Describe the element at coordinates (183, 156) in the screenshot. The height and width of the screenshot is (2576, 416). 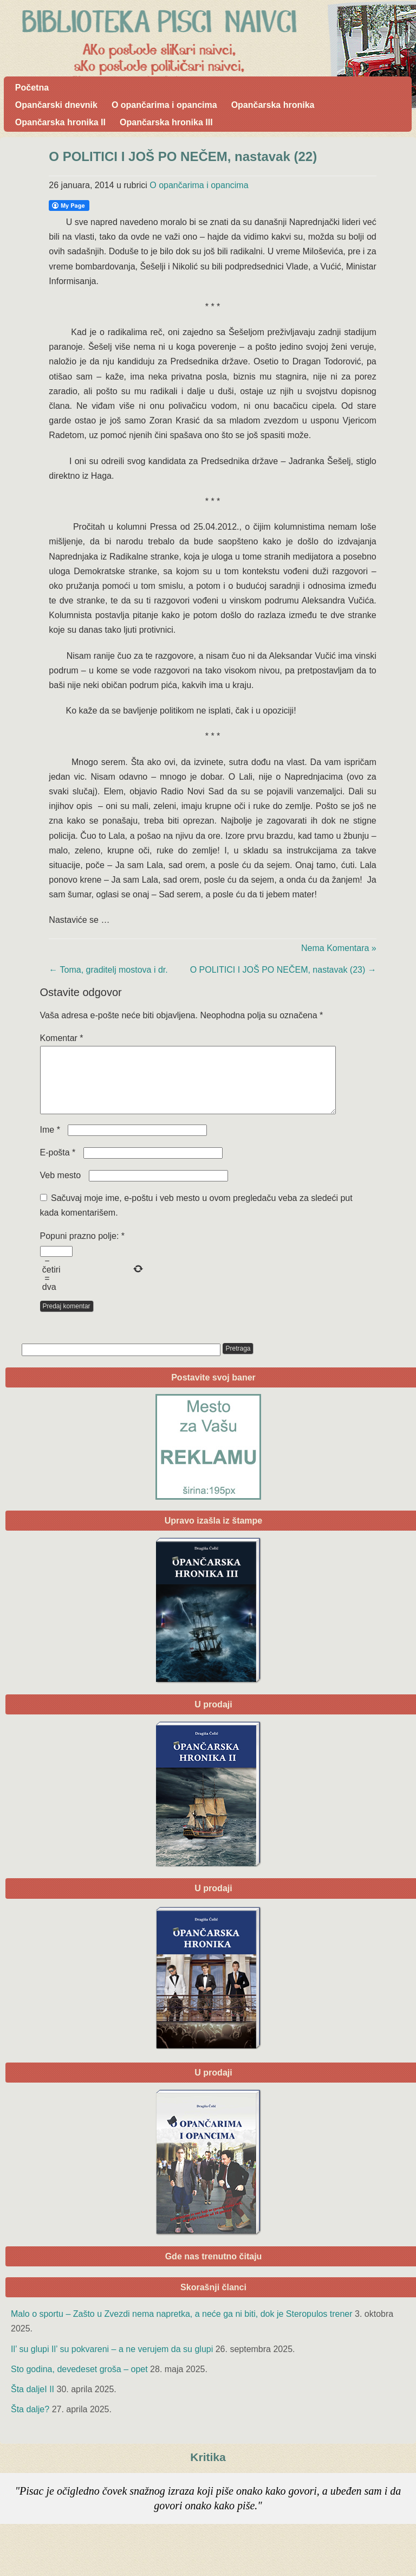
I see `O POLITICI I JOŠ PO NEČEM, nastavak (22)` at that location.